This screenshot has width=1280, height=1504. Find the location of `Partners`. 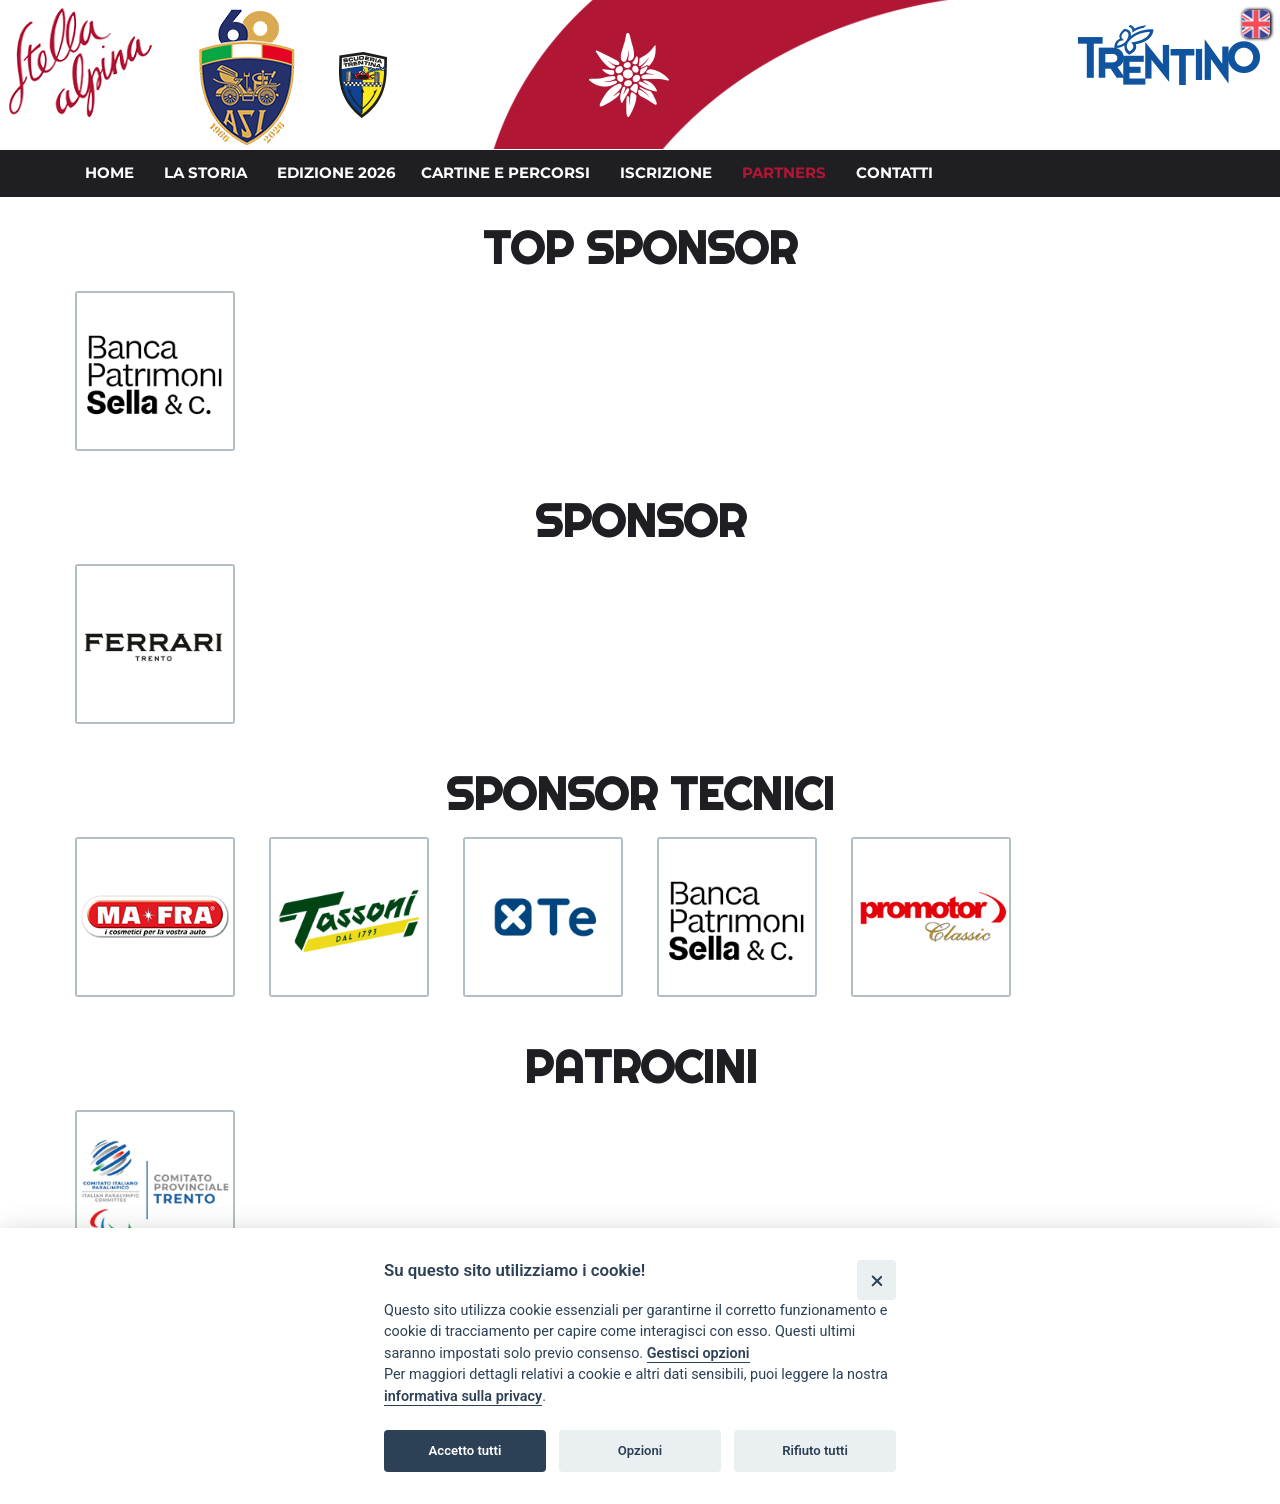

Partners is located at coordinates (784, 173).